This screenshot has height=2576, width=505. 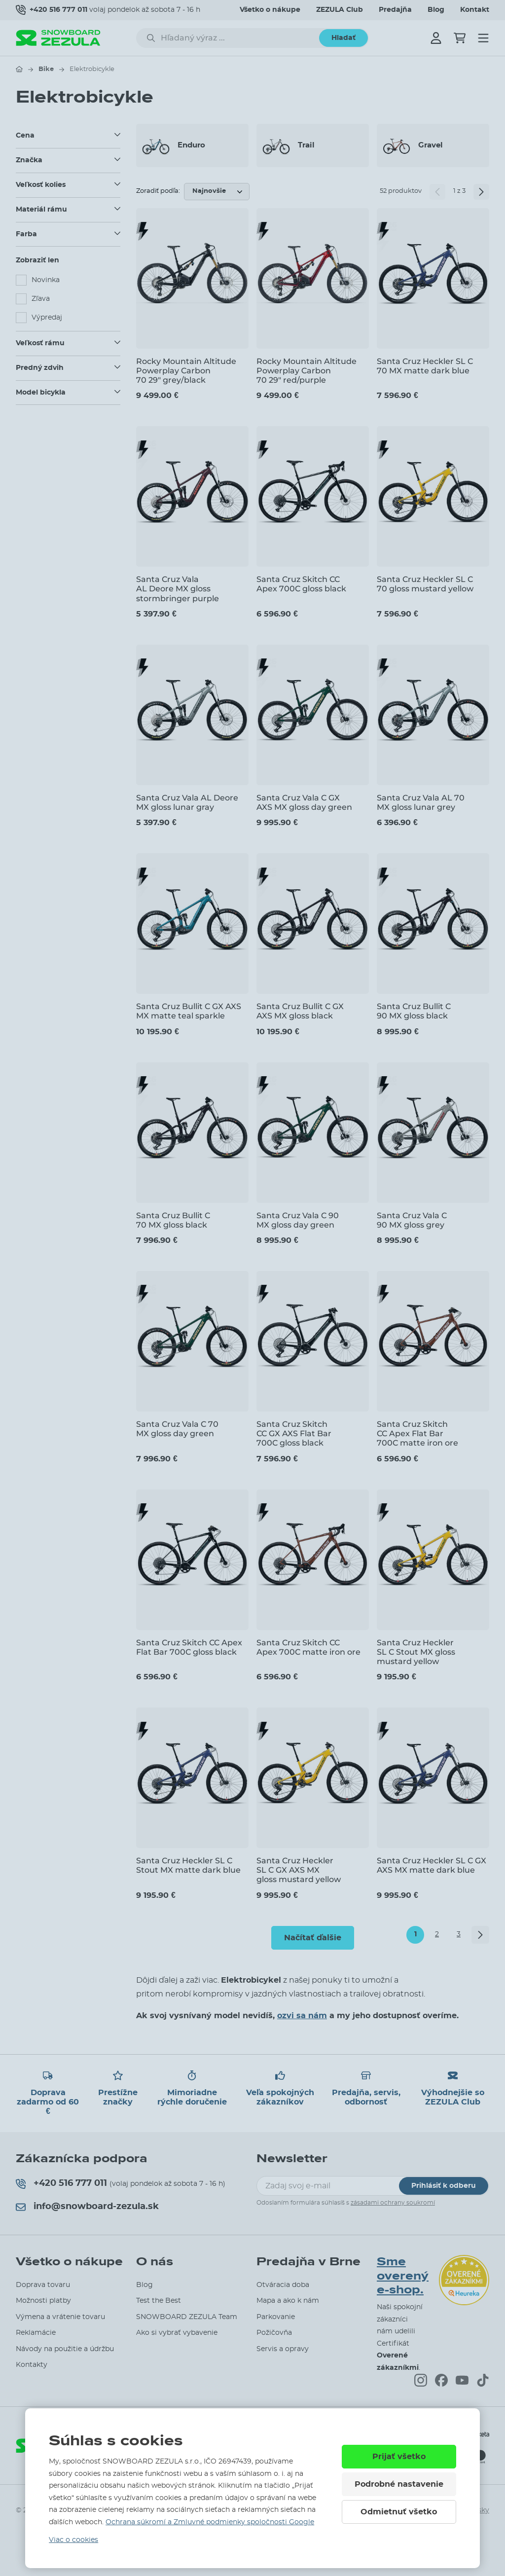 What do you see at coordinates (431, 1865) in the screenshot?
I see `Santa Cruz Heckler SL C GX AXS MX matte dark blue` at bounding box center [431, 1865].